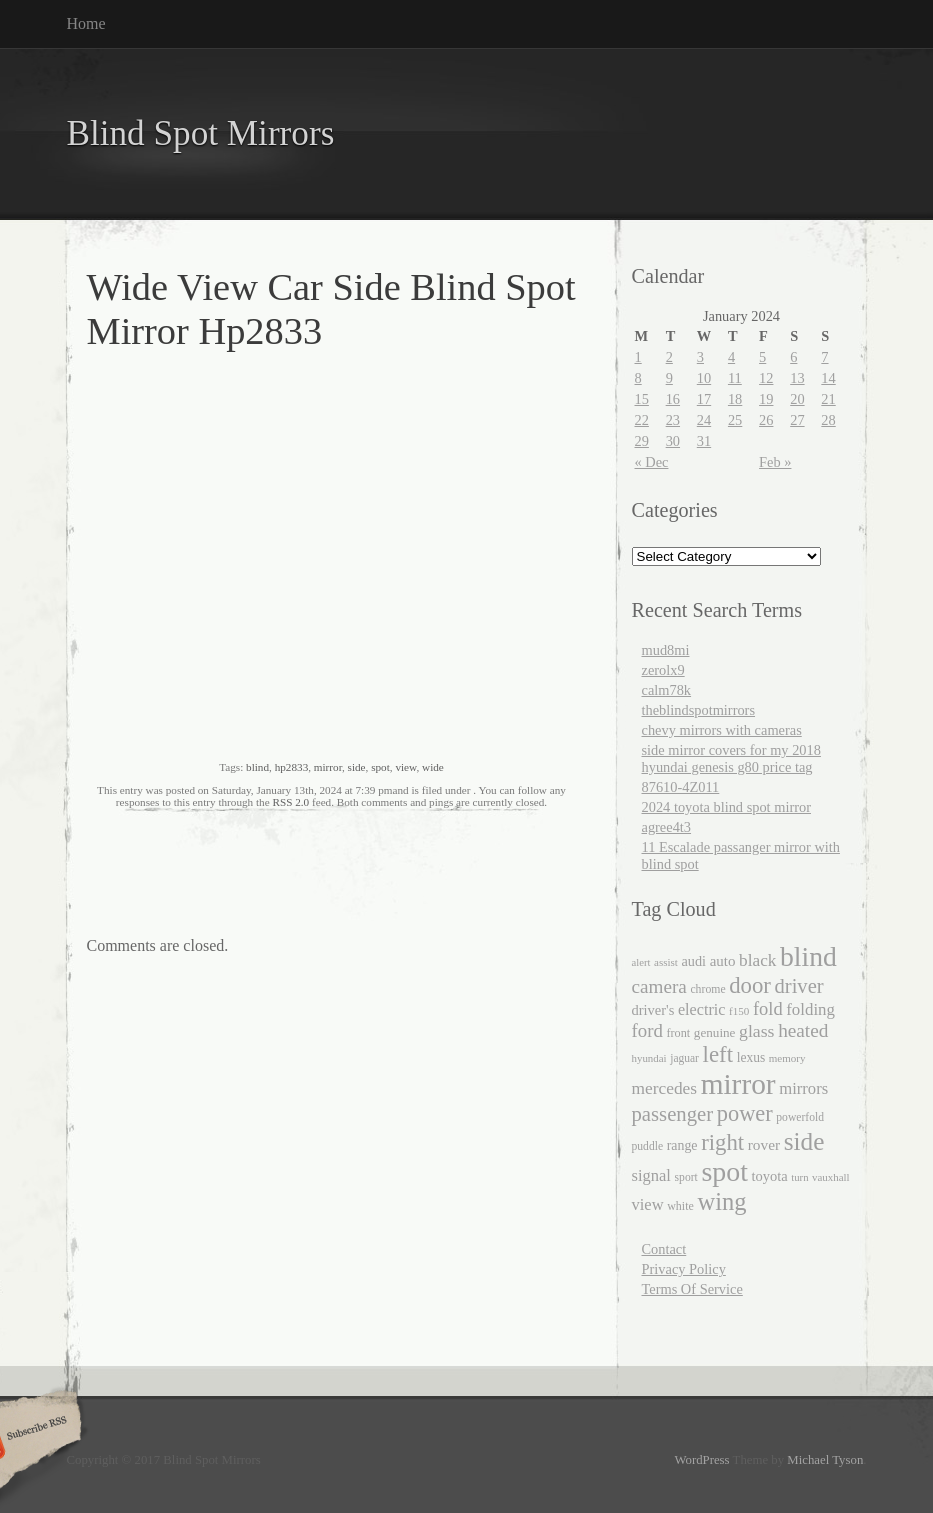 The height and width of the screenshot is (1513, 933). What do you see at coordinates (682, 1145) in the screenshot?
I see `range` at bounding box center [682, 1145].